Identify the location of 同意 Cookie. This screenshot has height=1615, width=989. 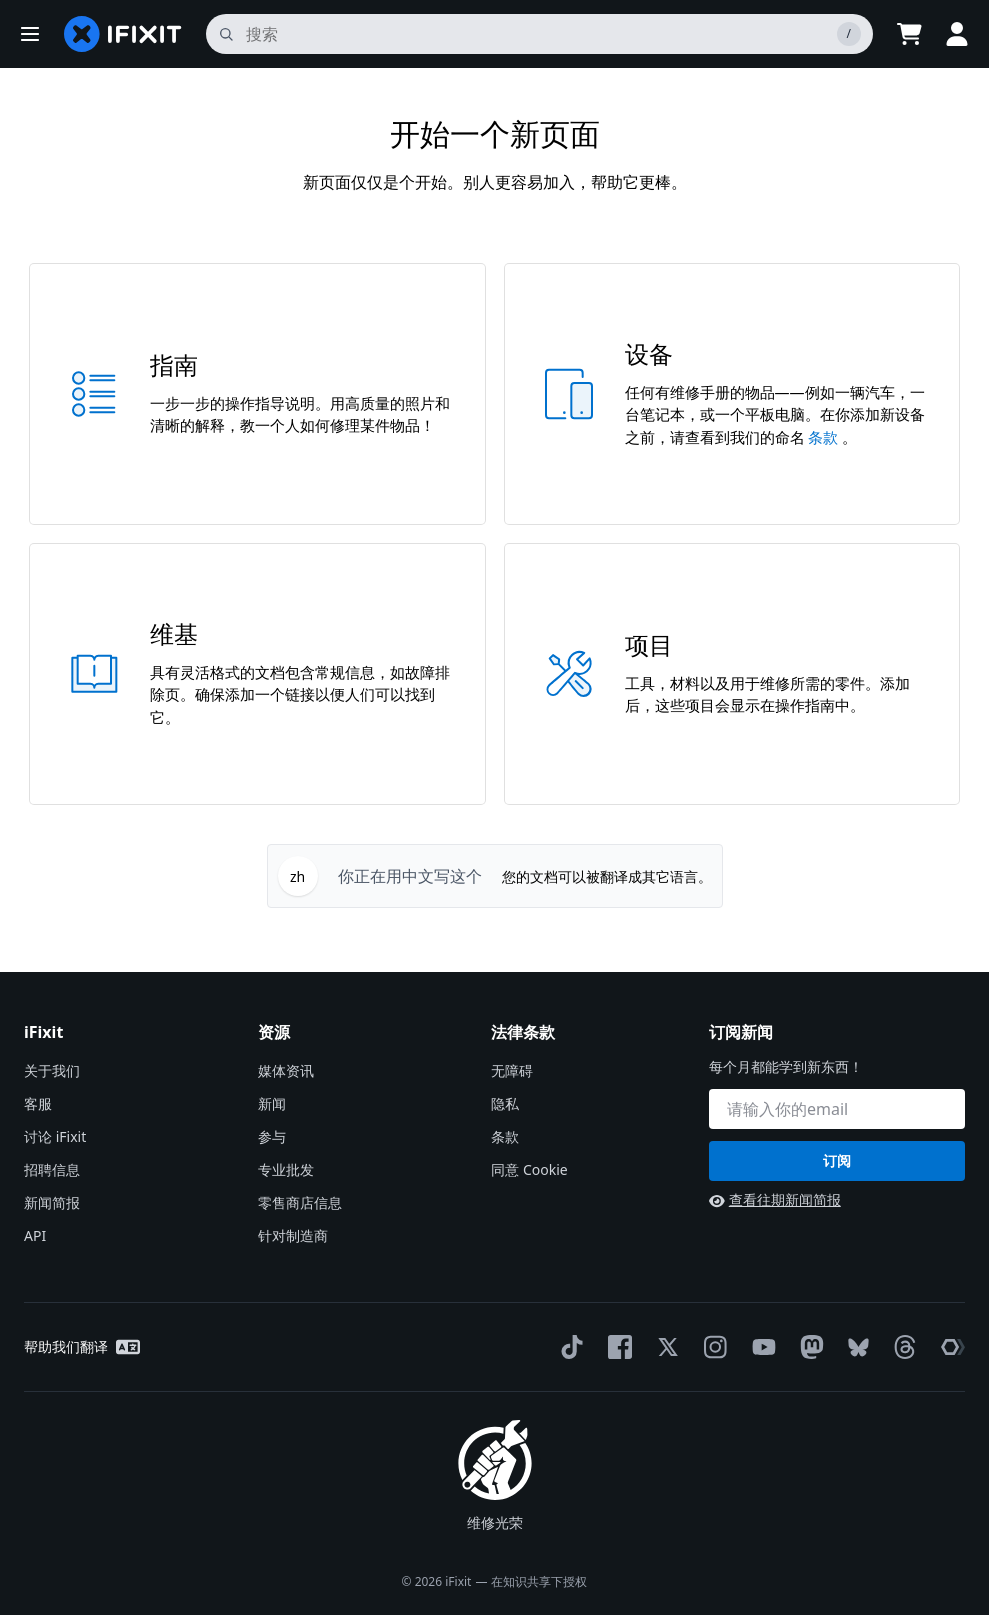
(529, 1169).